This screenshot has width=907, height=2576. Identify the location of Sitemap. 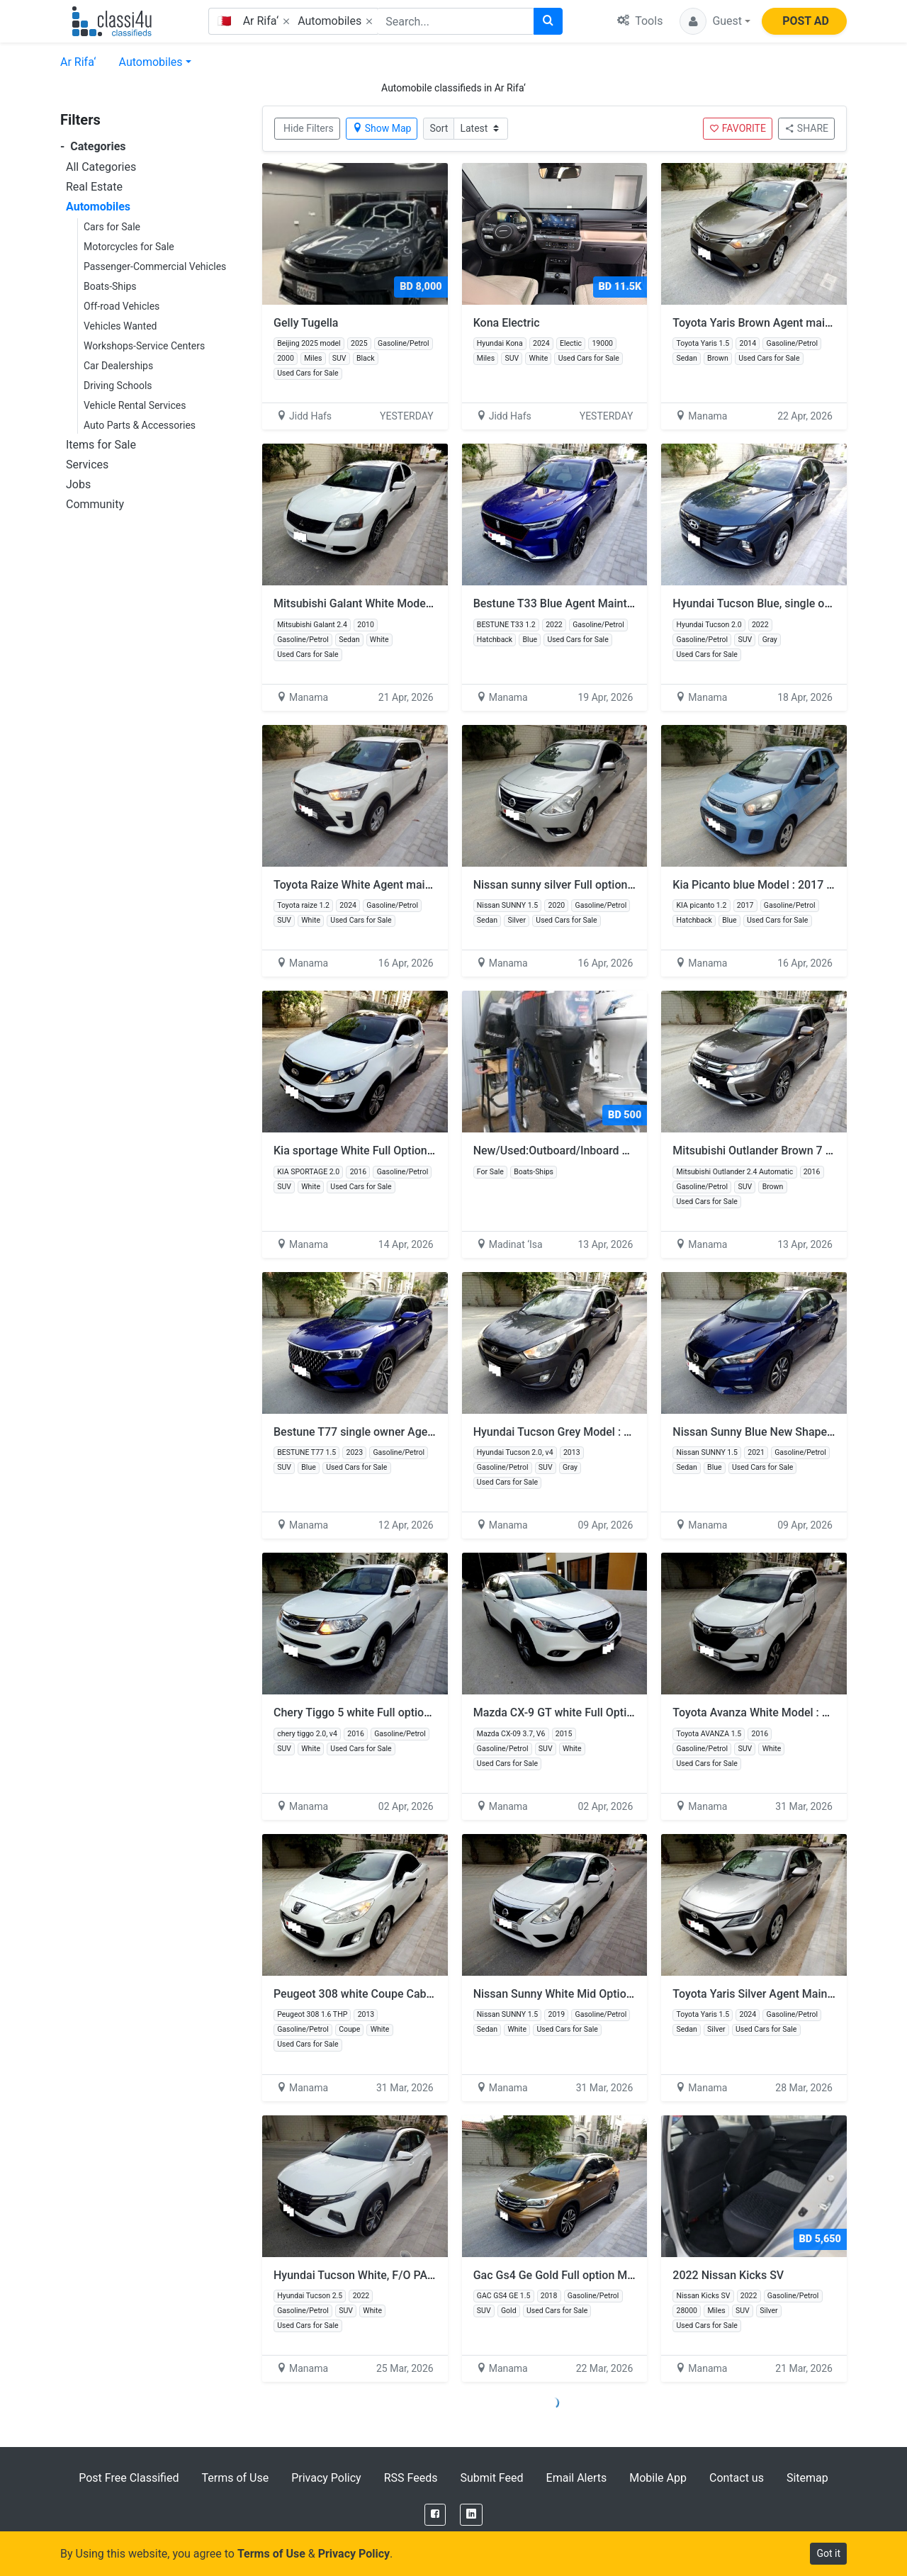
(807, 2478).